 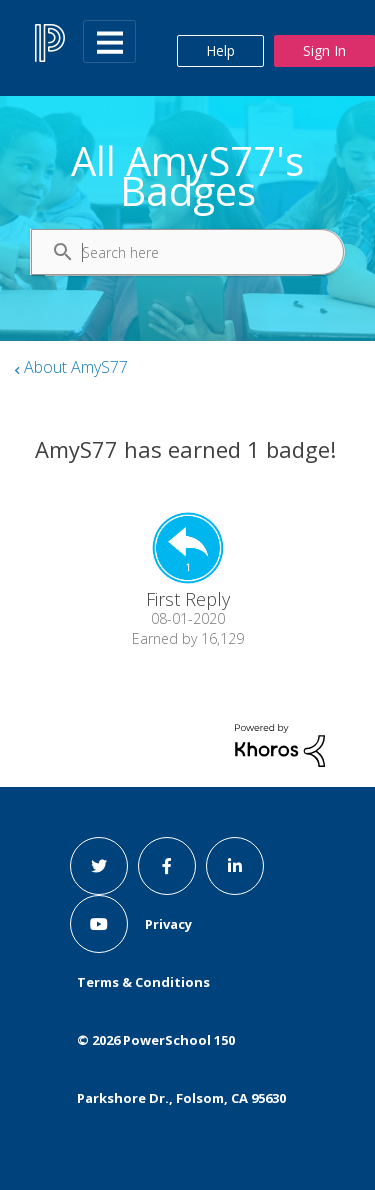 What do you see at coordinates (167, 866) in the screenshot?
I see `[facebook link]` at bounding box center [167, 866].